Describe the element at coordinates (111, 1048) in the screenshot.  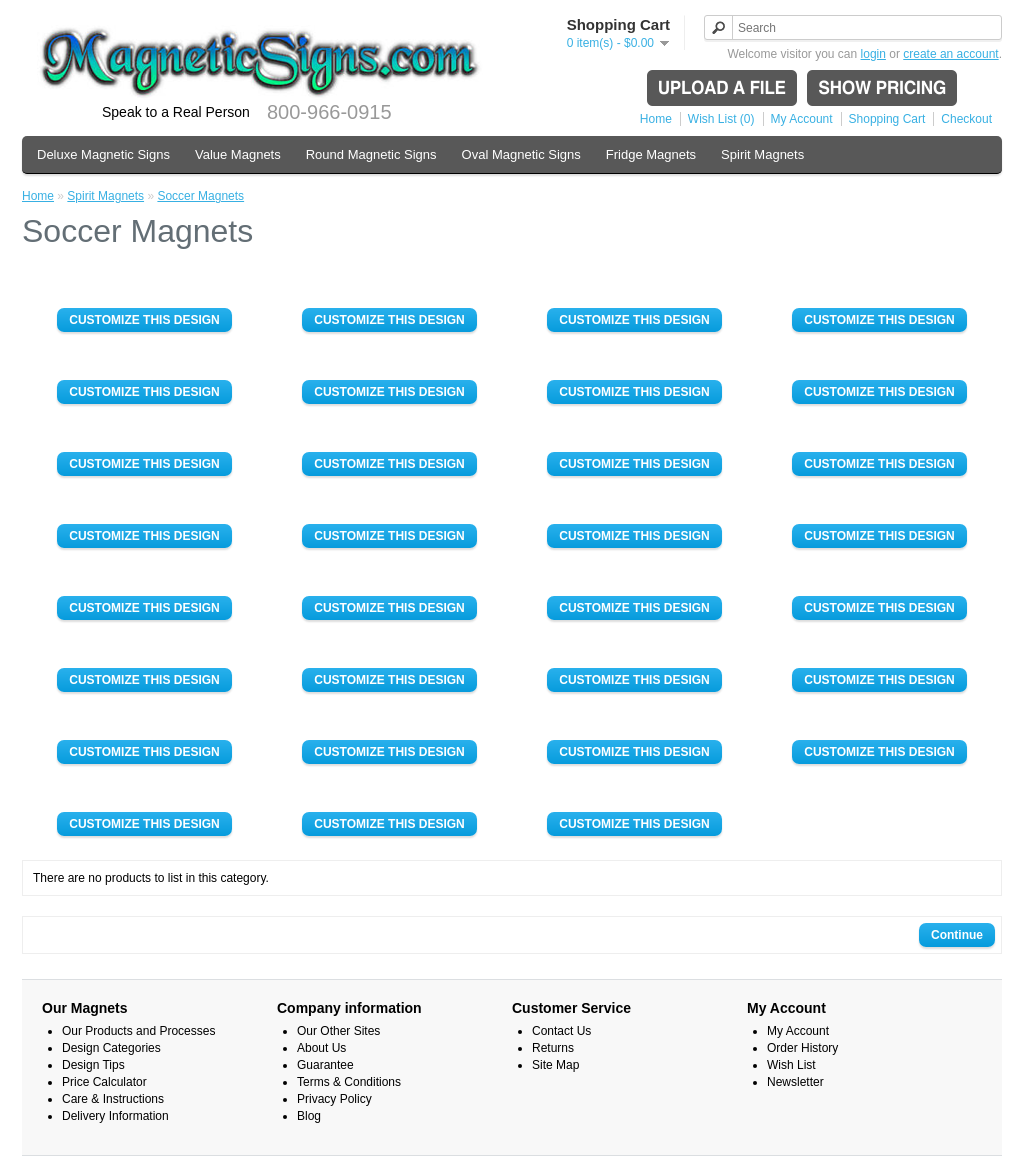
I see `Design Categories` at that location.